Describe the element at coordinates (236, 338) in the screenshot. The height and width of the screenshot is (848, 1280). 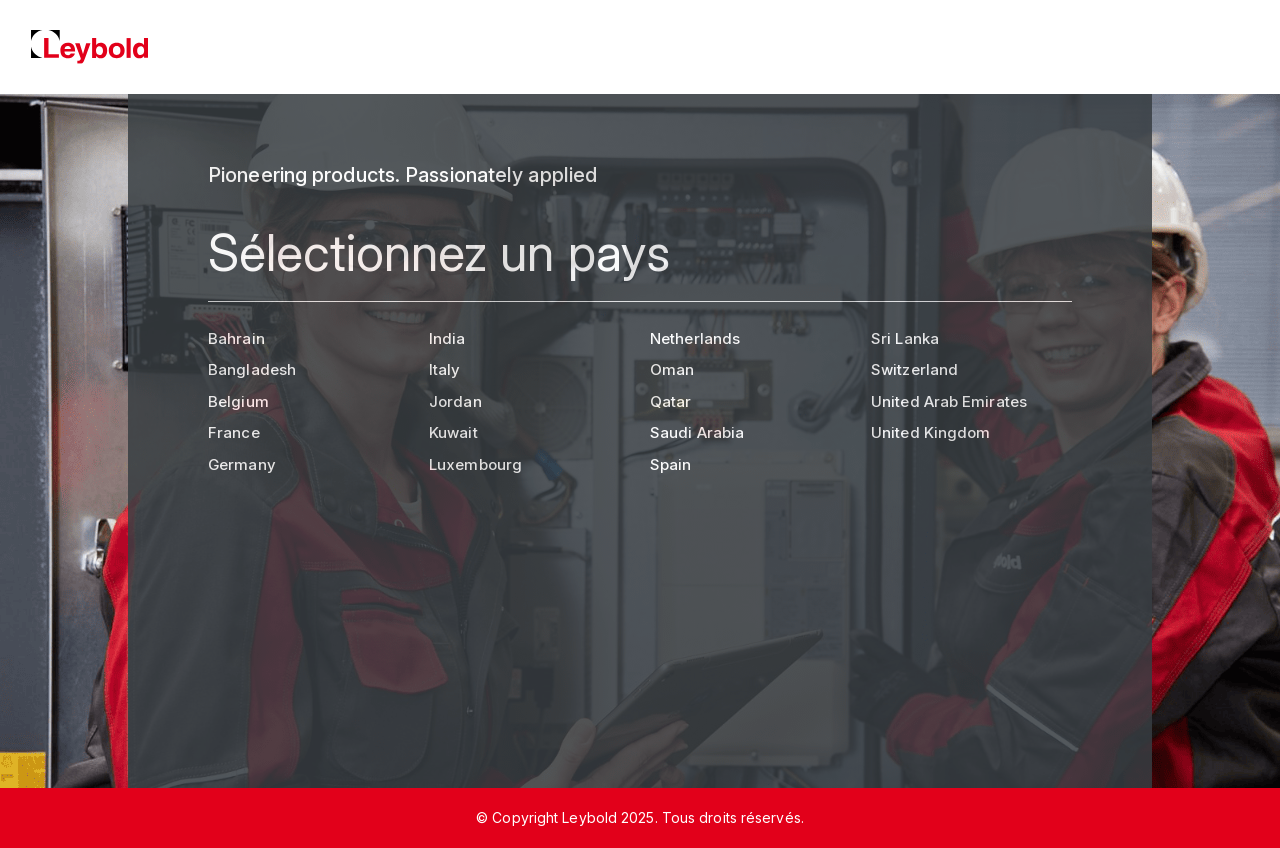
I see `Bahrain` at that location.